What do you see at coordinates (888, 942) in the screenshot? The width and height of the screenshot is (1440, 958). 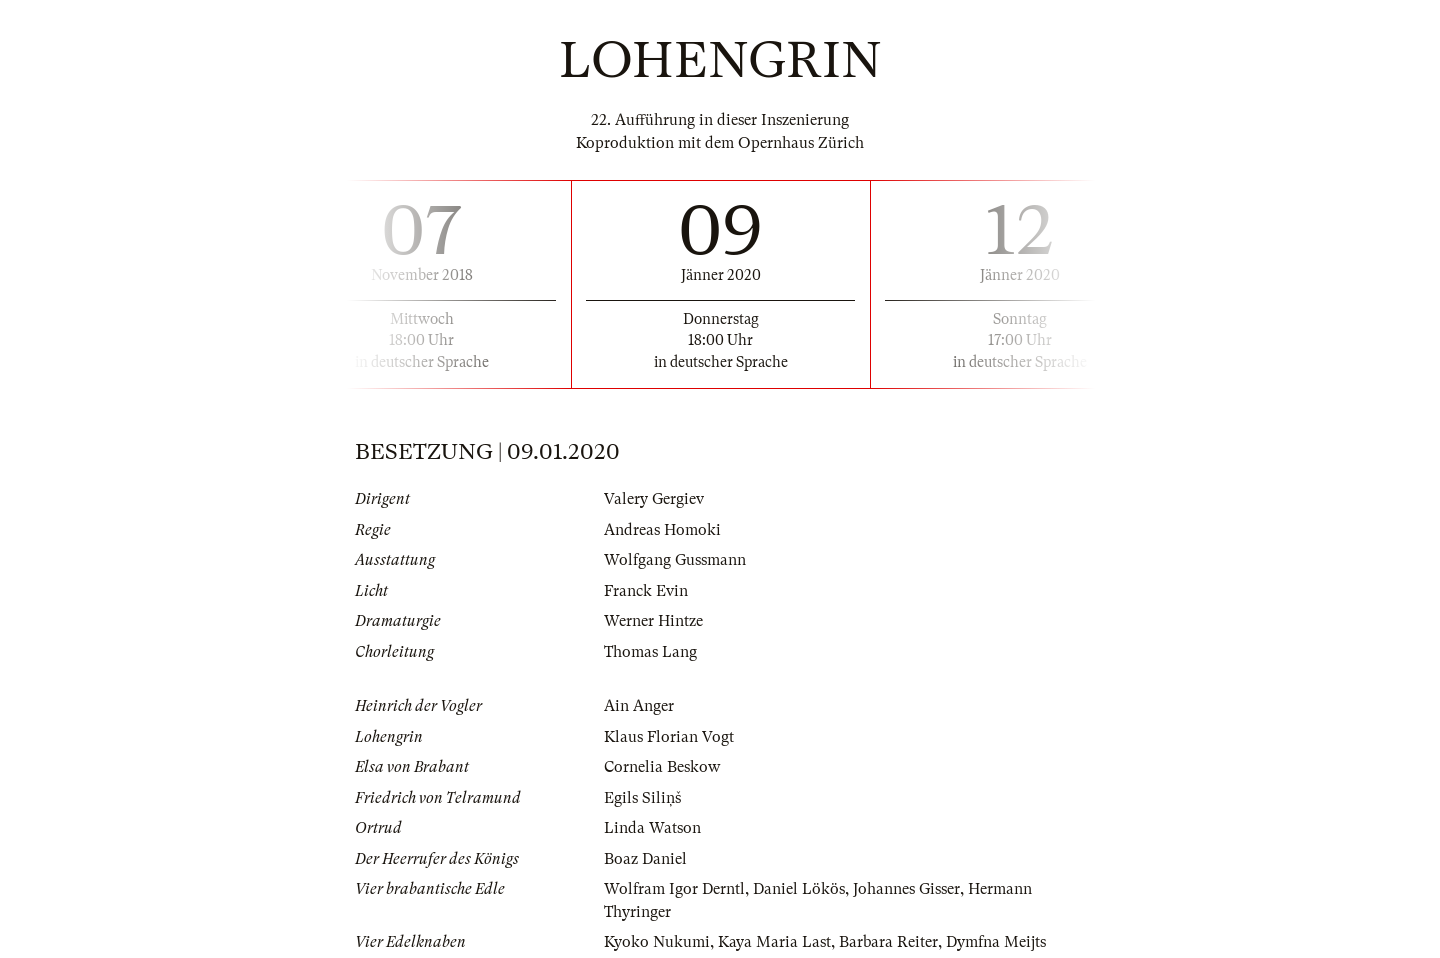 I see `Barbara Reiter` at bounding box center [888, 942].